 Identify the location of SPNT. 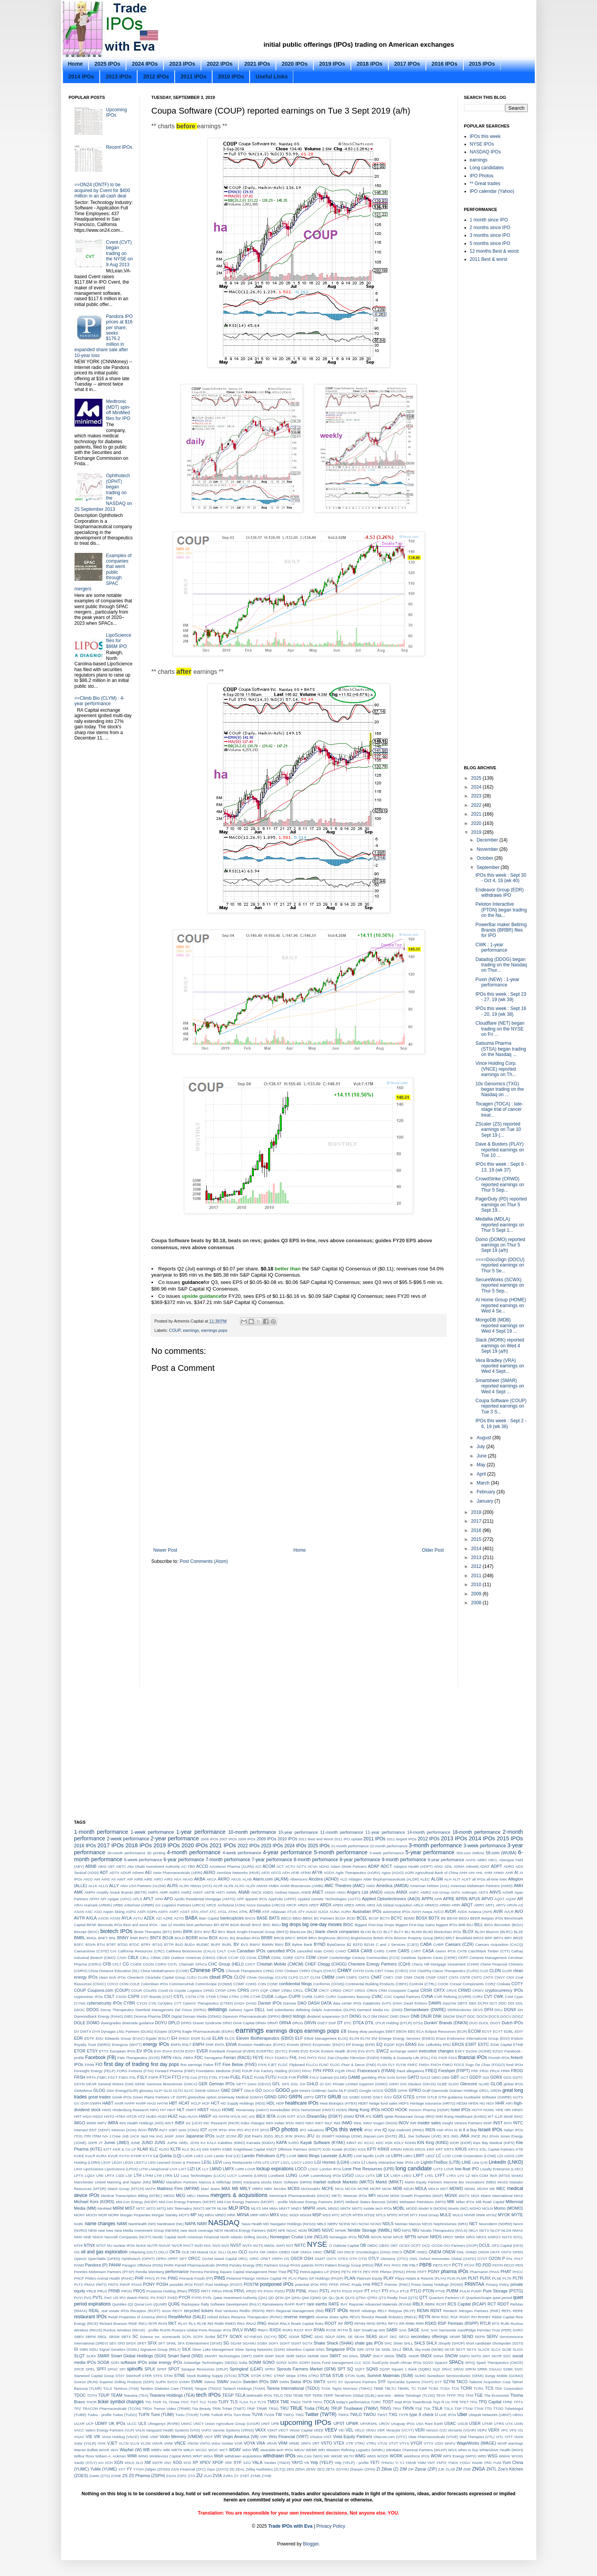
(162, 2369).